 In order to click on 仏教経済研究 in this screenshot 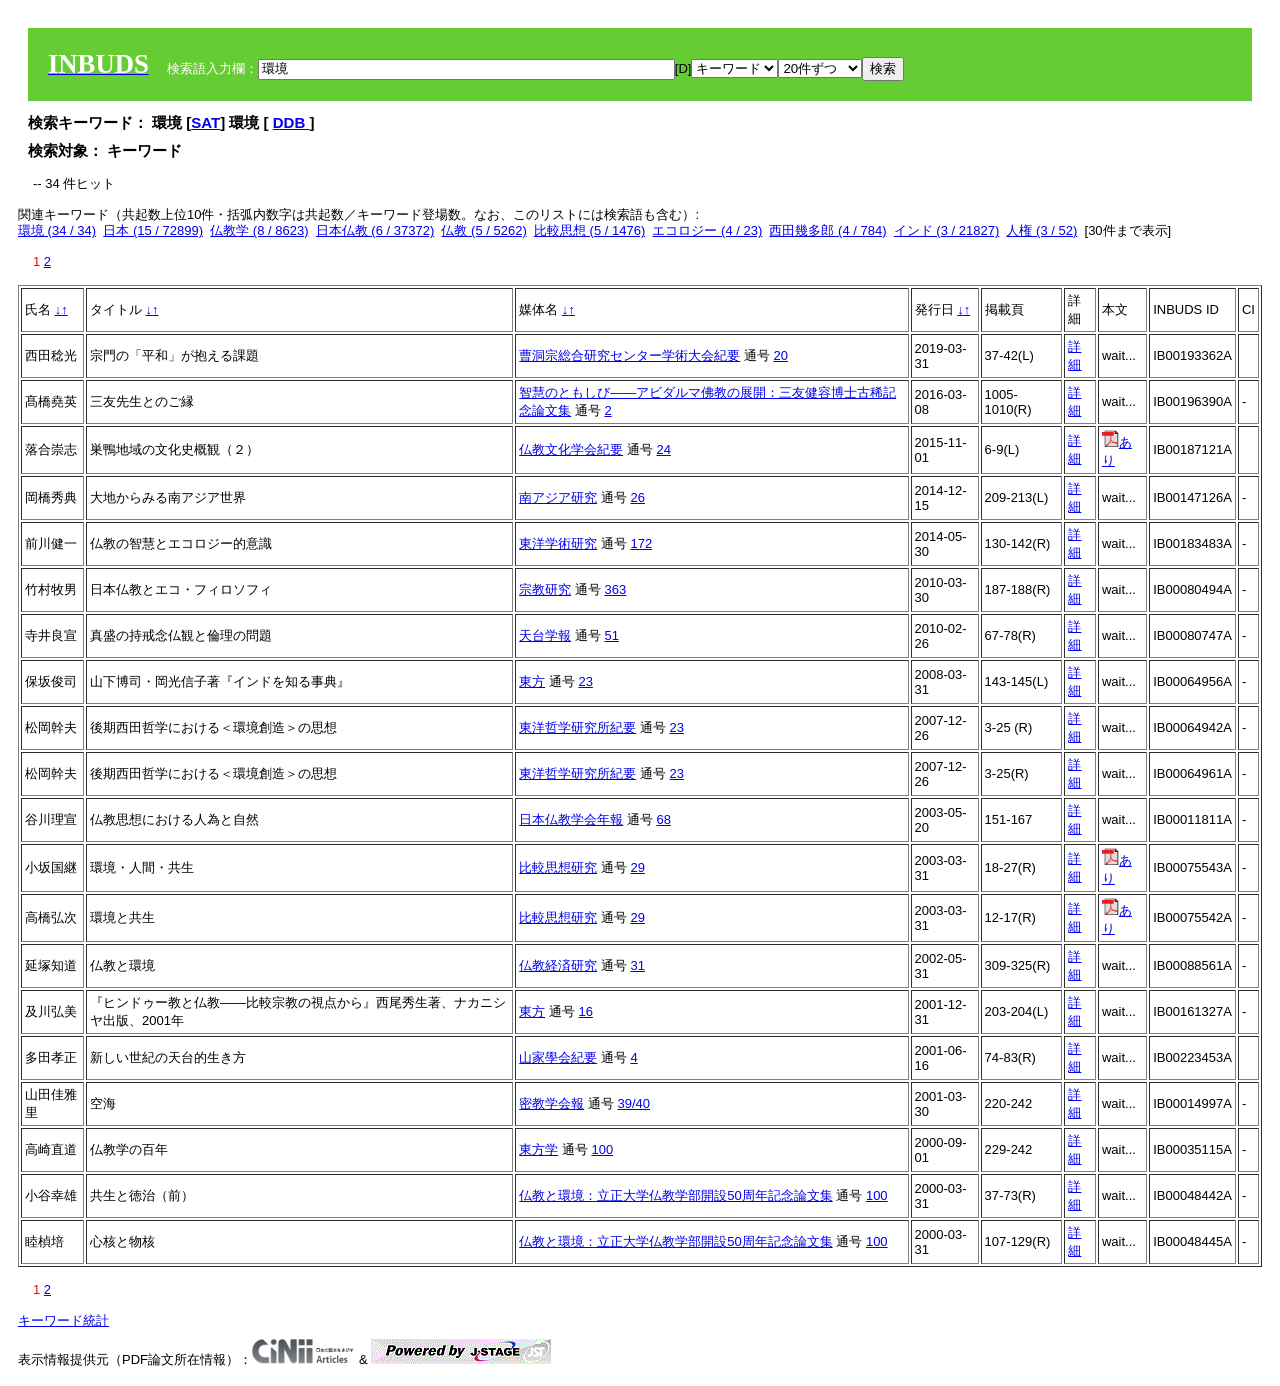, I will do `click(558, 965)`.